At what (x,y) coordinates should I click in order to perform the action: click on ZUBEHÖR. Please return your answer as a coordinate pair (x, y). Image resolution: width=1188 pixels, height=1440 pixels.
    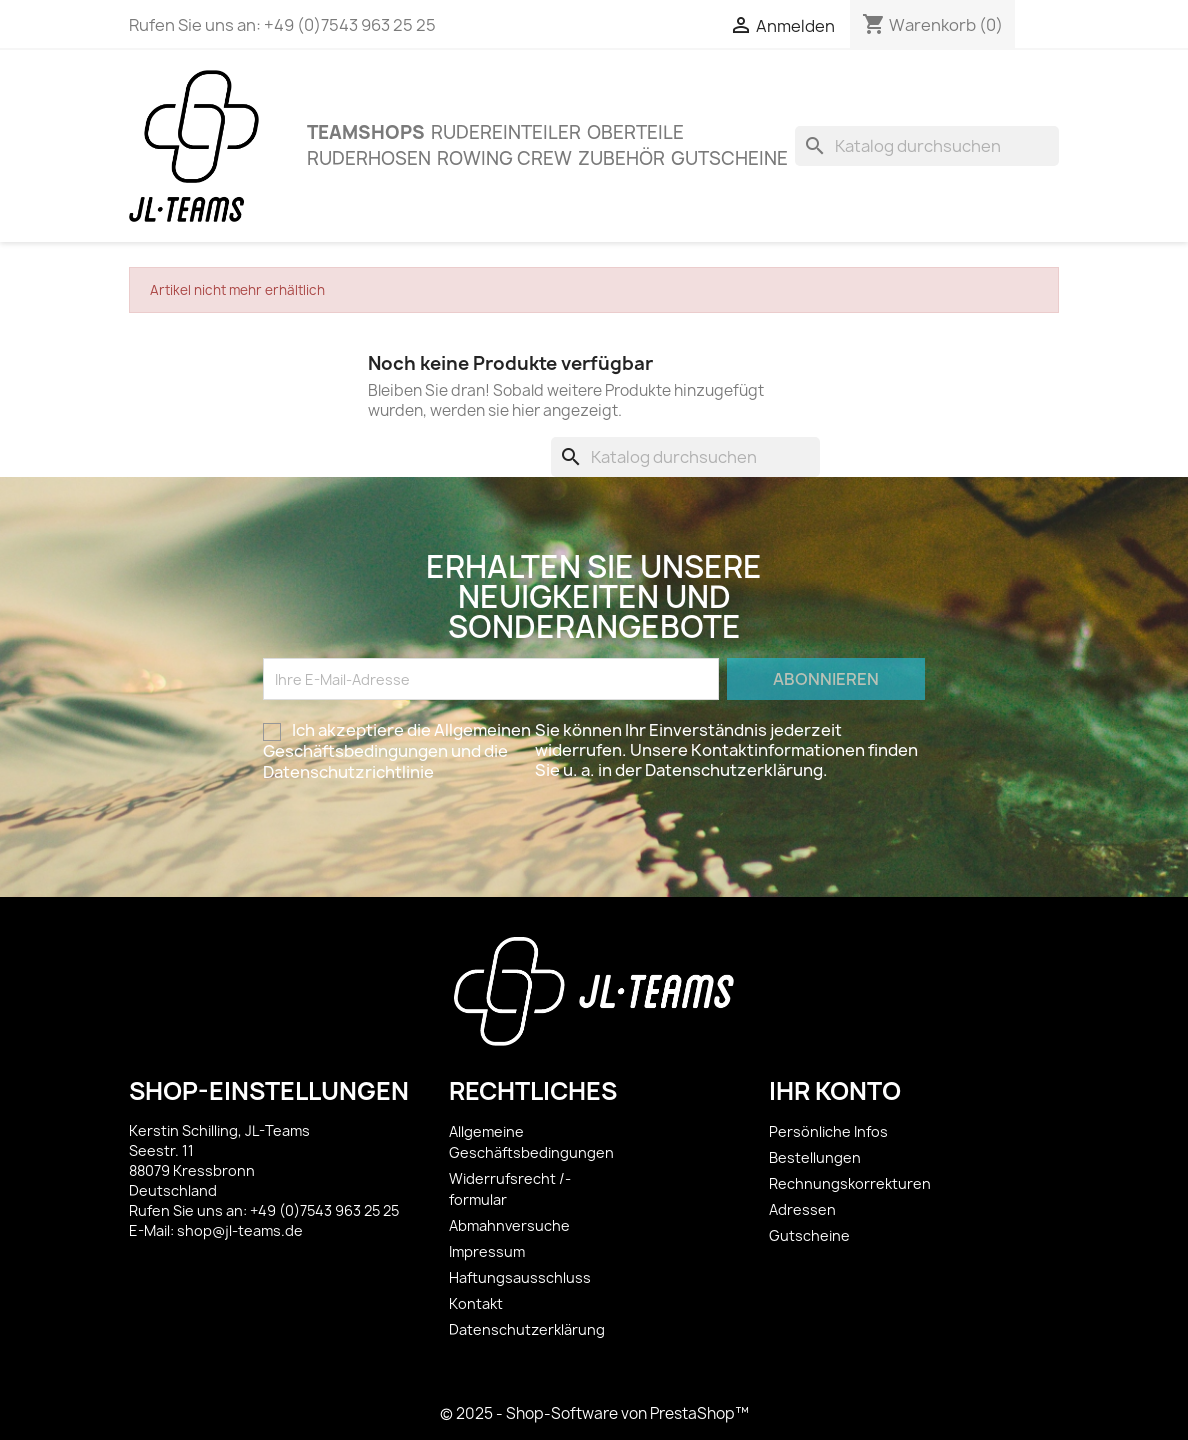
    Looking at the image, I should click on (621, 158).